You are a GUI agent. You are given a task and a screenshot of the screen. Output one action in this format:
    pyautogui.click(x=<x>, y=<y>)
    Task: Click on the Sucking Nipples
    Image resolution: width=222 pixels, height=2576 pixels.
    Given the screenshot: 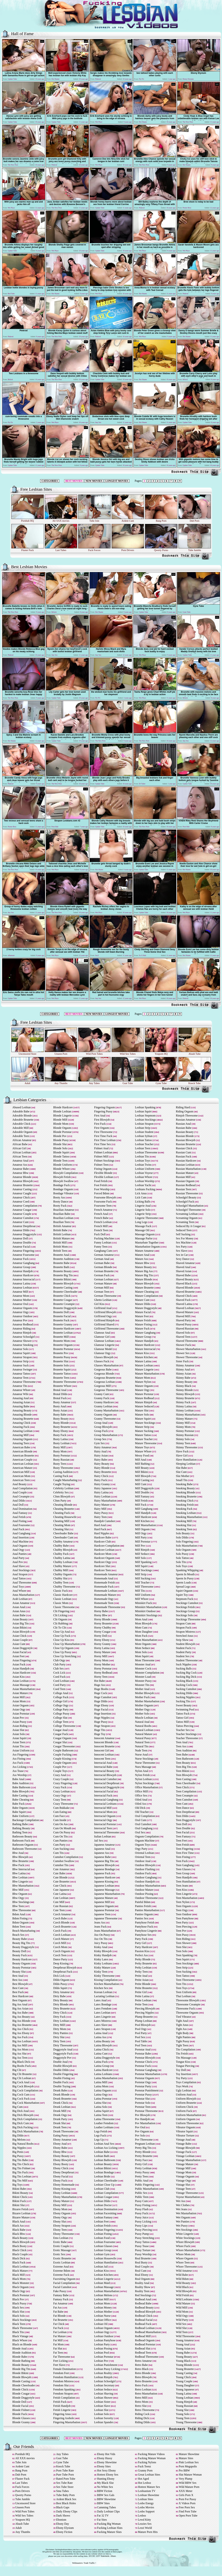 What is the action you would take?
    pyautogui.click(x=185, y=1697)
    